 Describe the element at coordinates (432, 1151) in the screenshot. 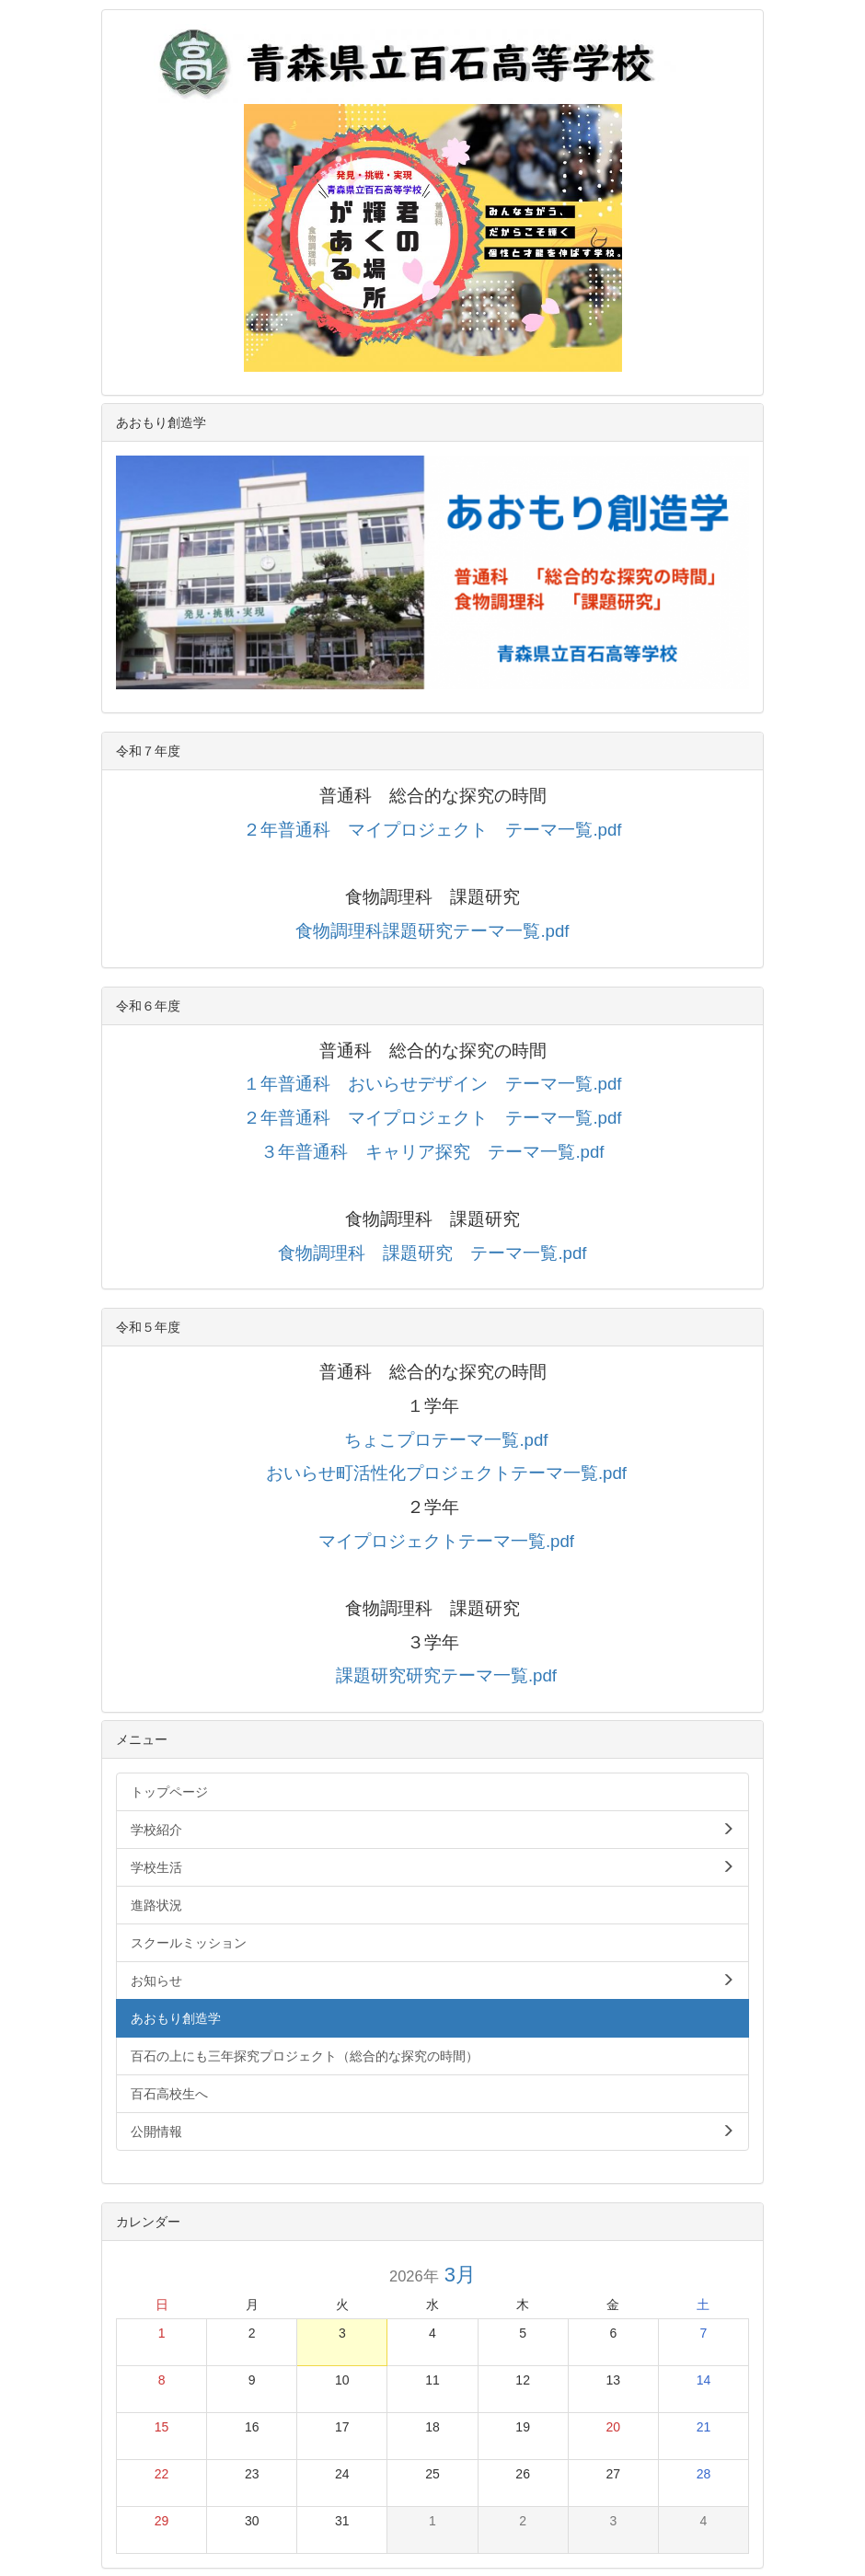

I see `３年普通科 キャリア探究 テーマ一覧.pdf` at that location.